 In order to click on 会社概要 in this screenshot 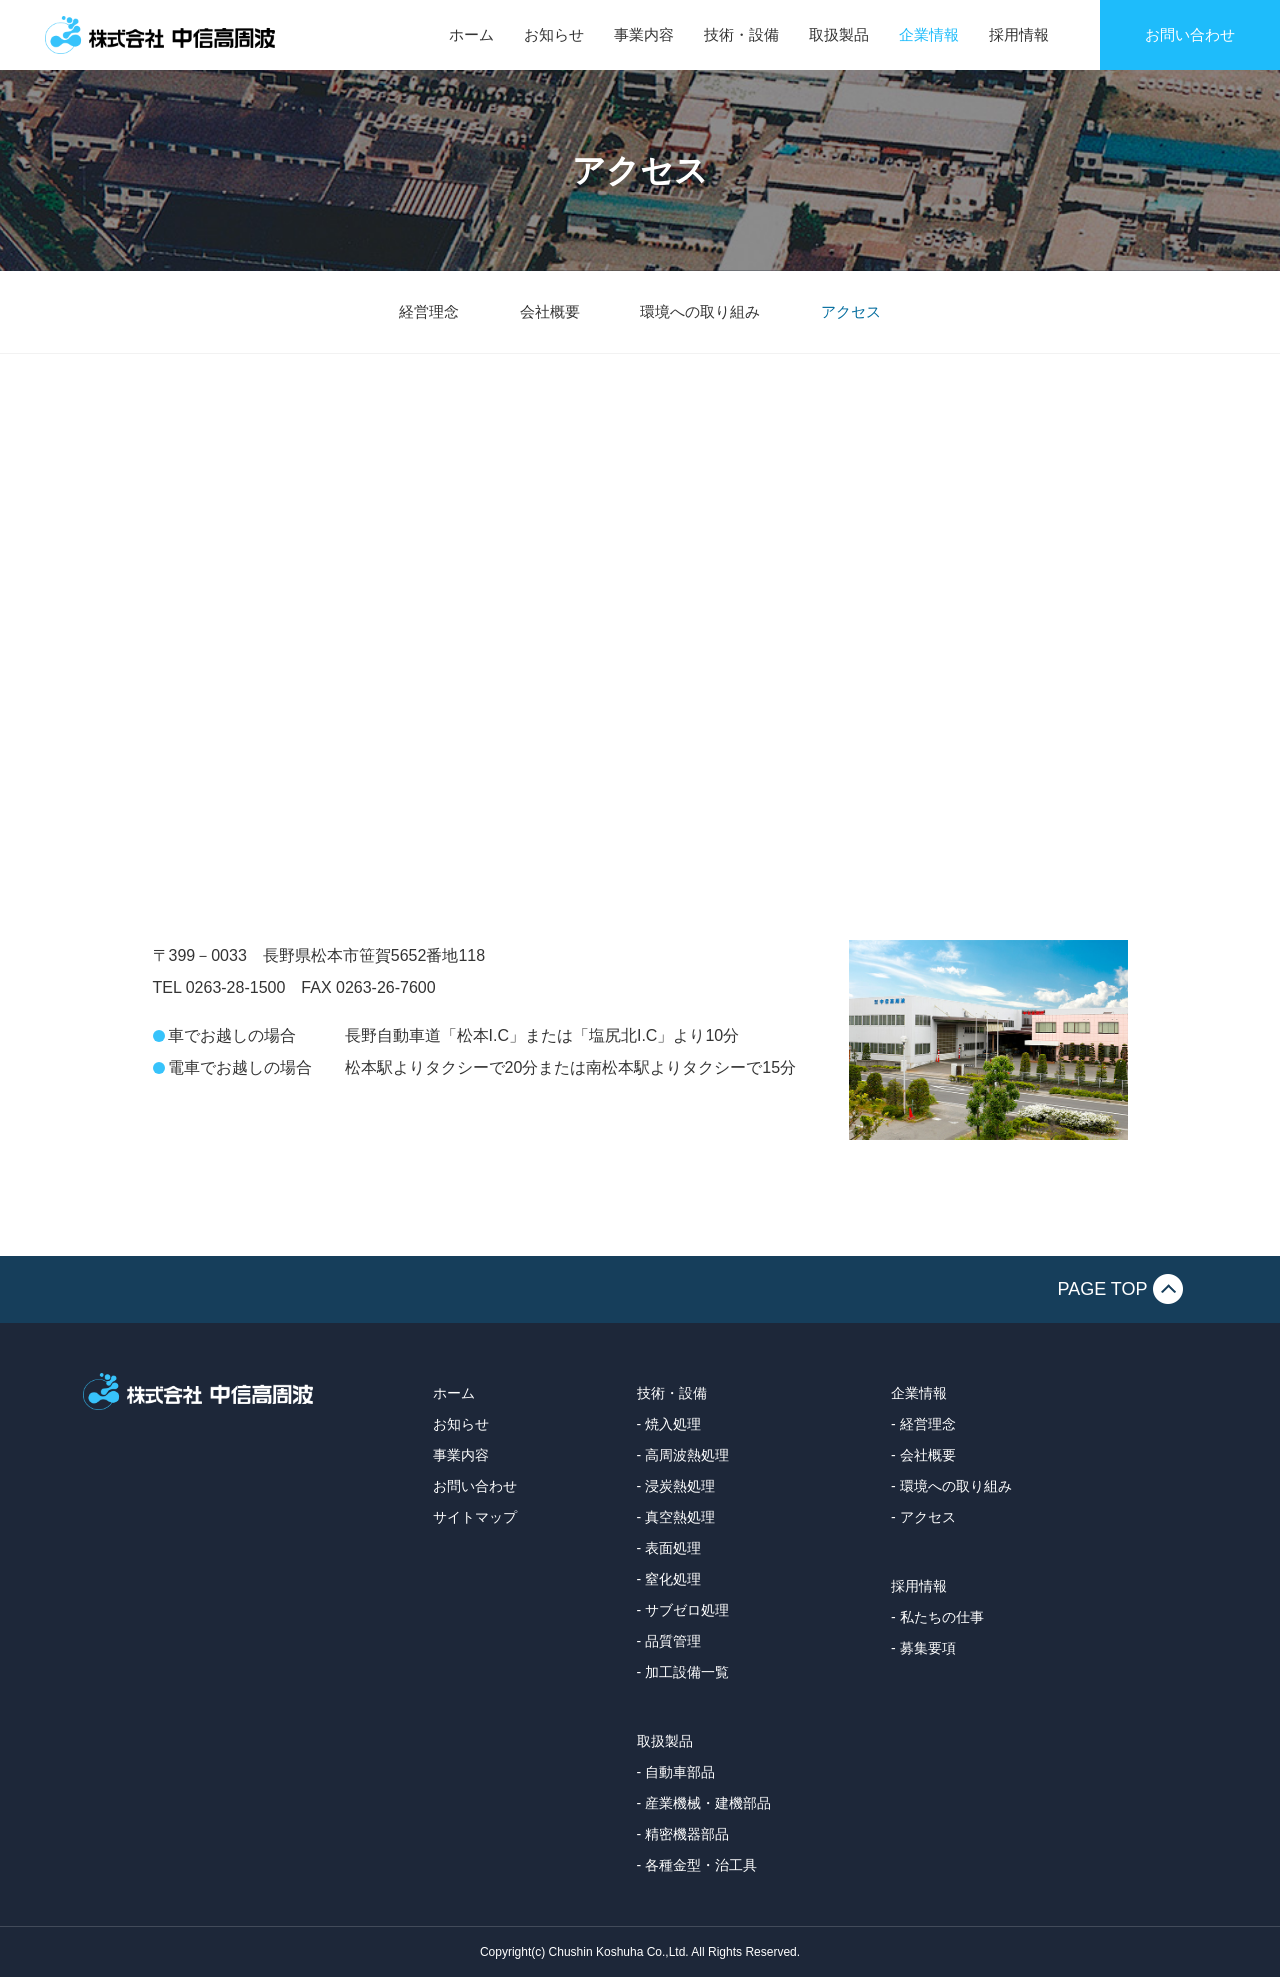, I will do `click(550, 311)`.